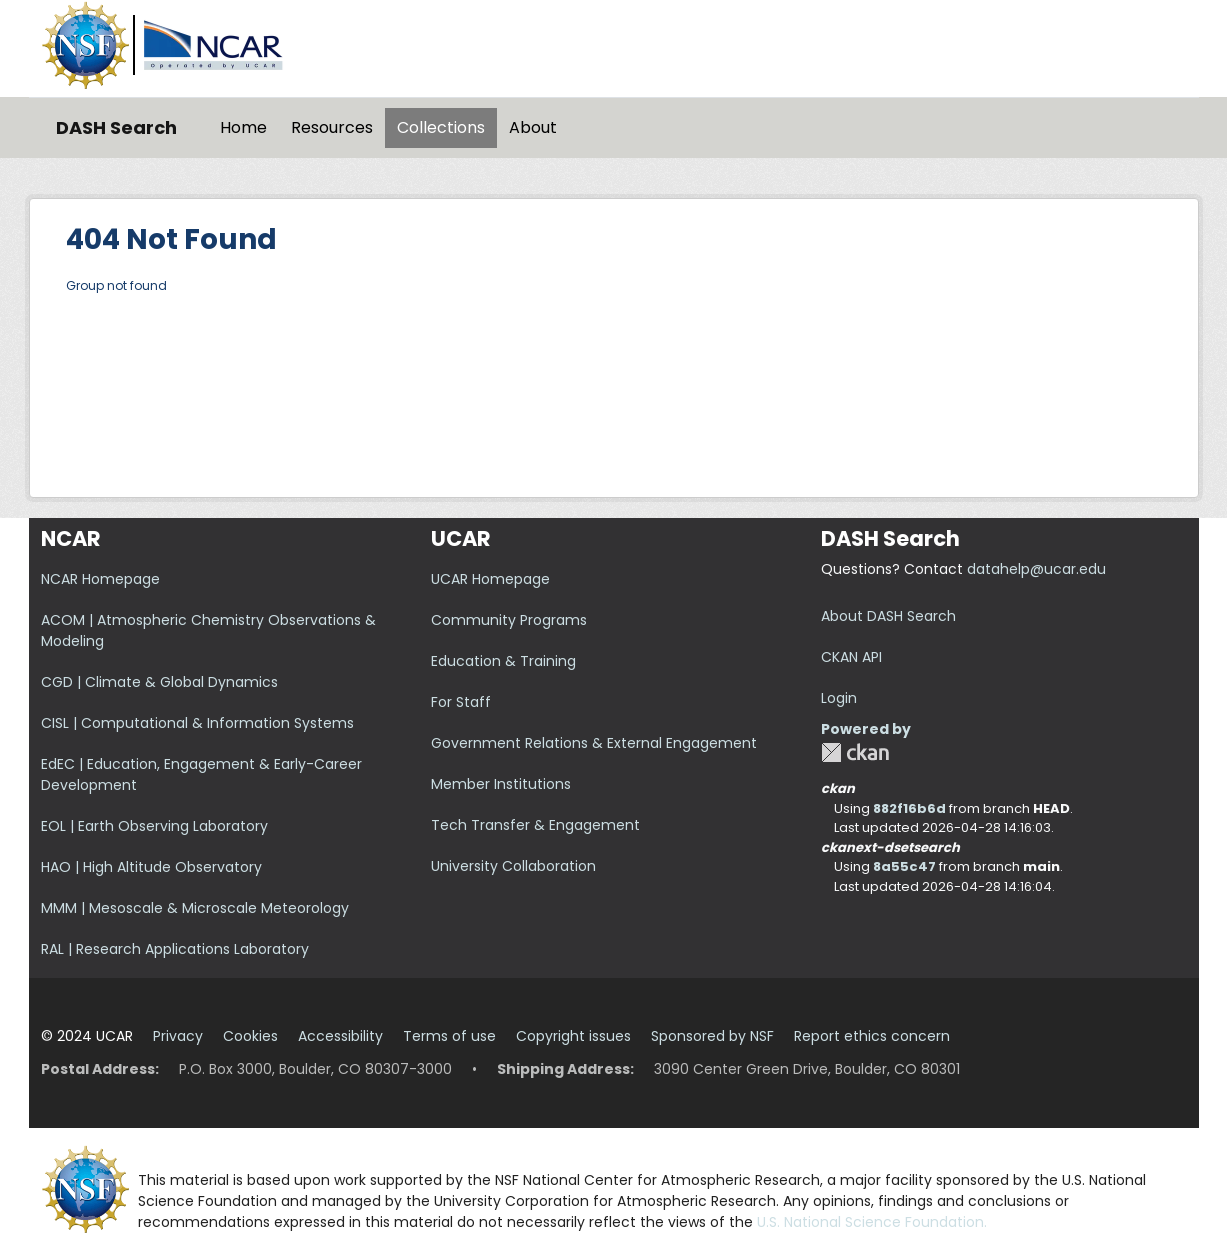 Image resolution: width=1227 pixels, height=1250 pixels. Describe the element at coordinates (904, 866) in the screenshot. I see `8a55c47` at that location.